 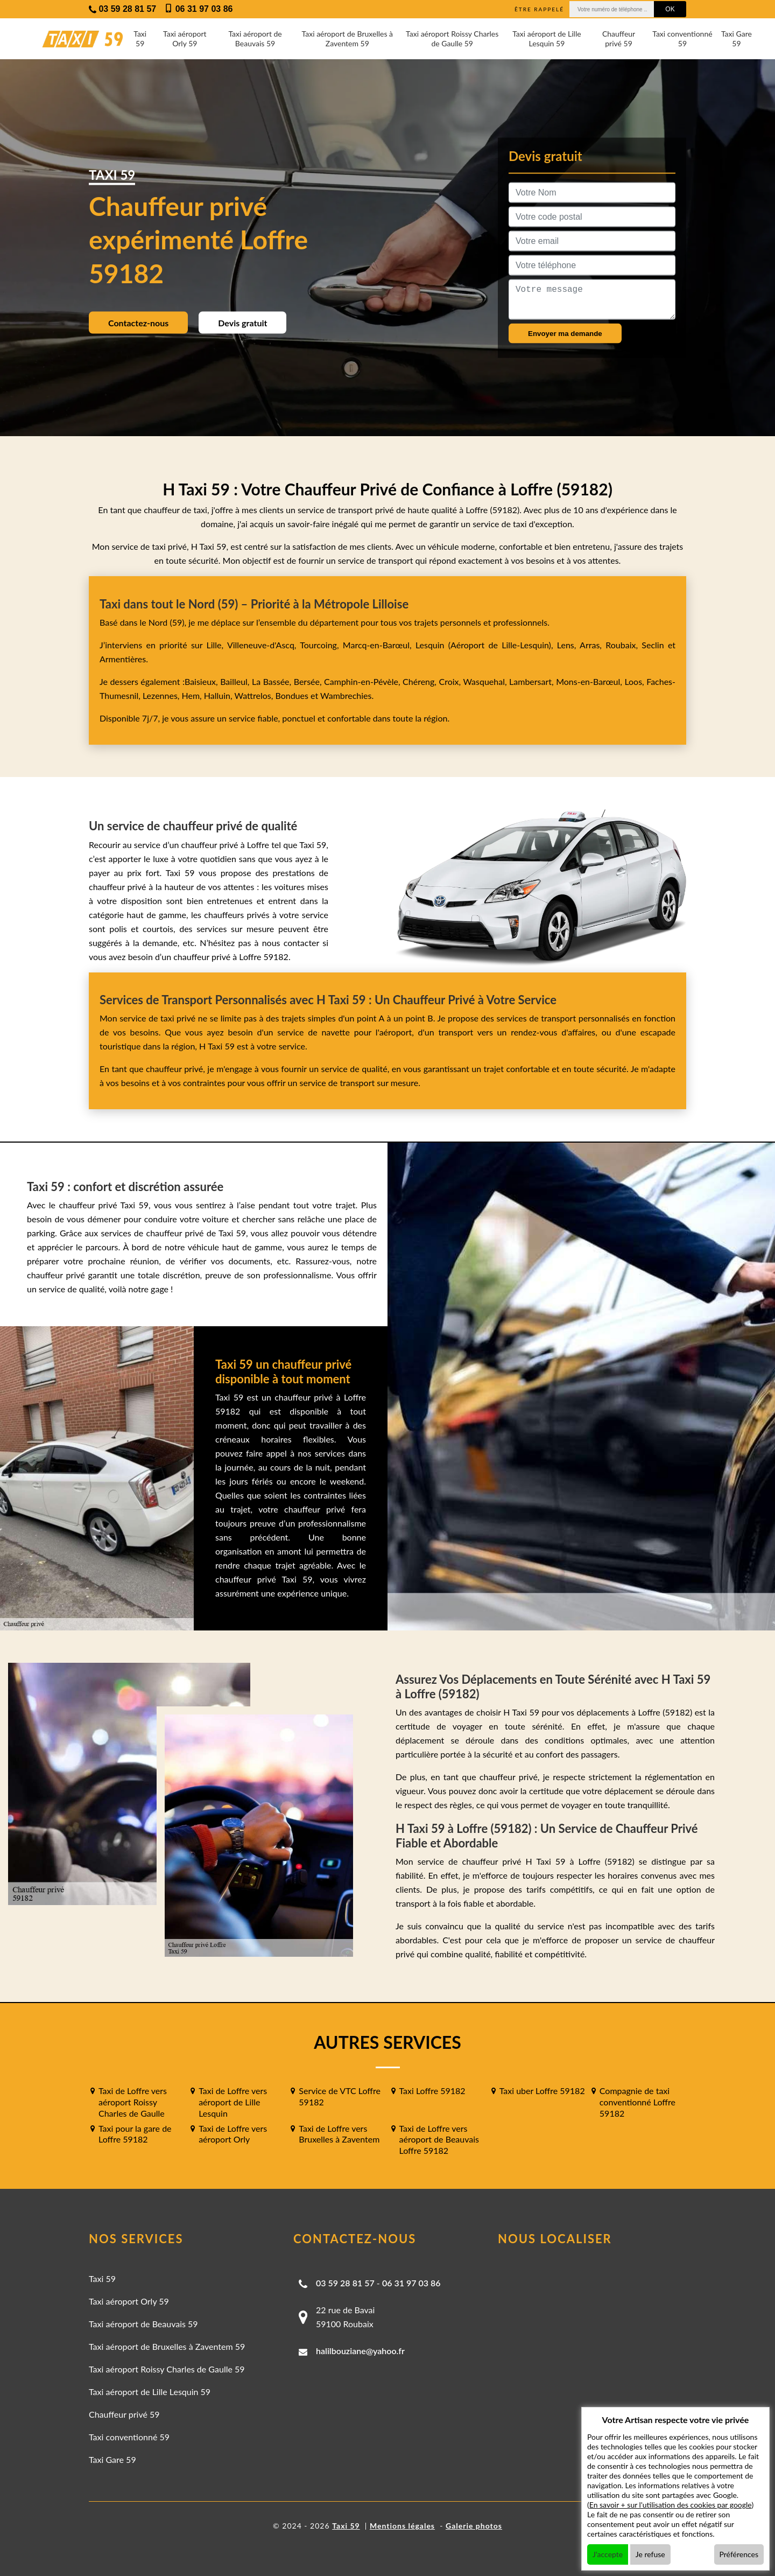 What do you see at coordinates (635, 681) in the screenshot?
I see `Loos,` at bounding box center [635, 681].